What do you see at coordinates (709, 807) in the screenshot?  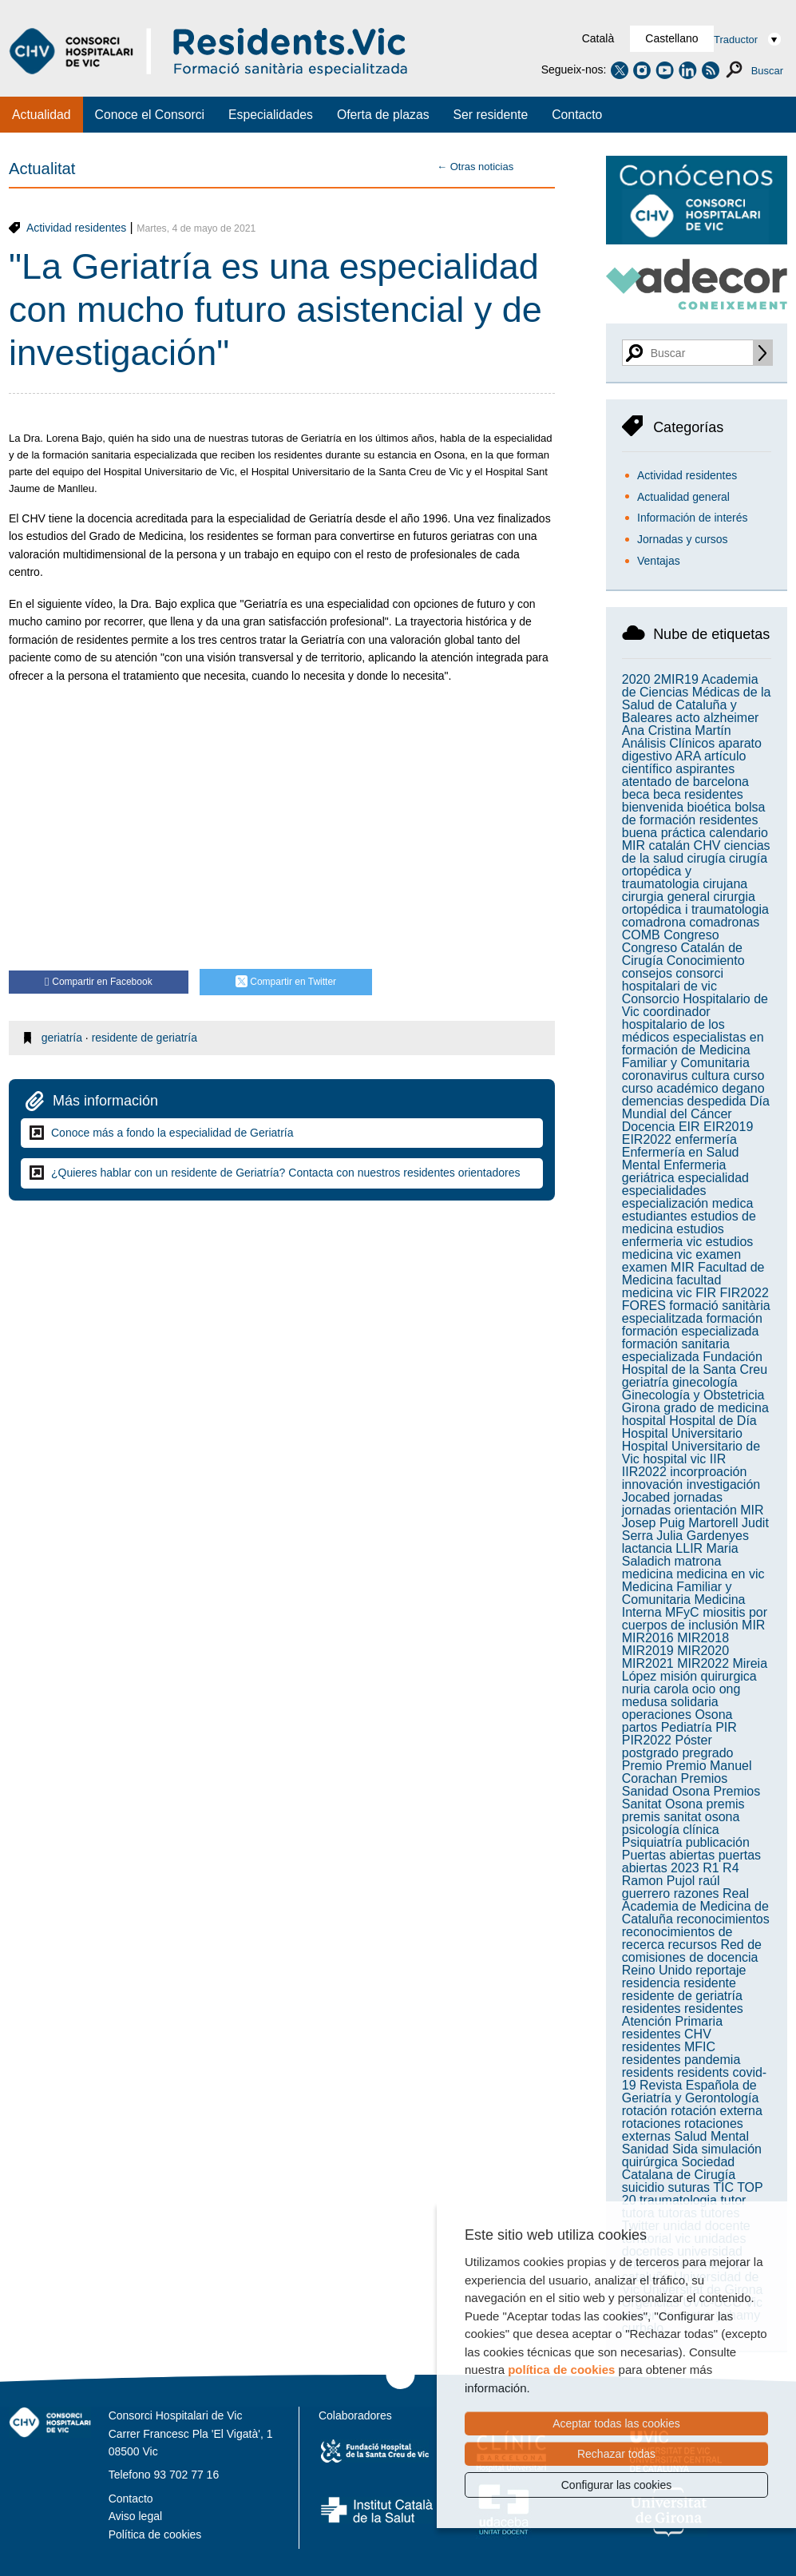 I see `bioética` at bounding box center [709, 807].